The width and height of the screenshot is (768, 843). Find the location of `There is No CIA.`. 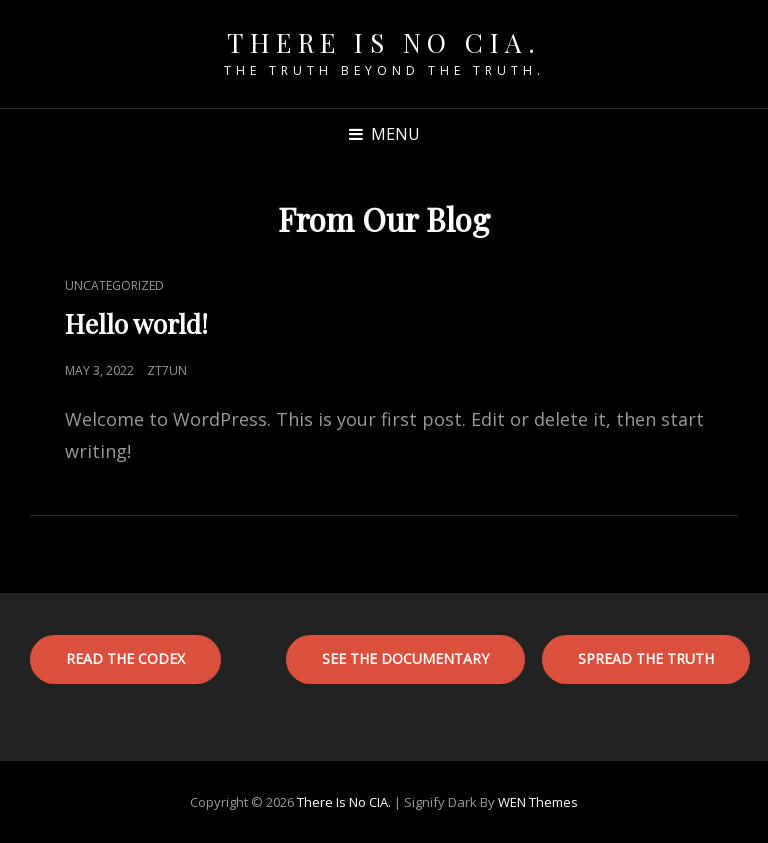

There is No CIA. is located at coordinates (384, 42).